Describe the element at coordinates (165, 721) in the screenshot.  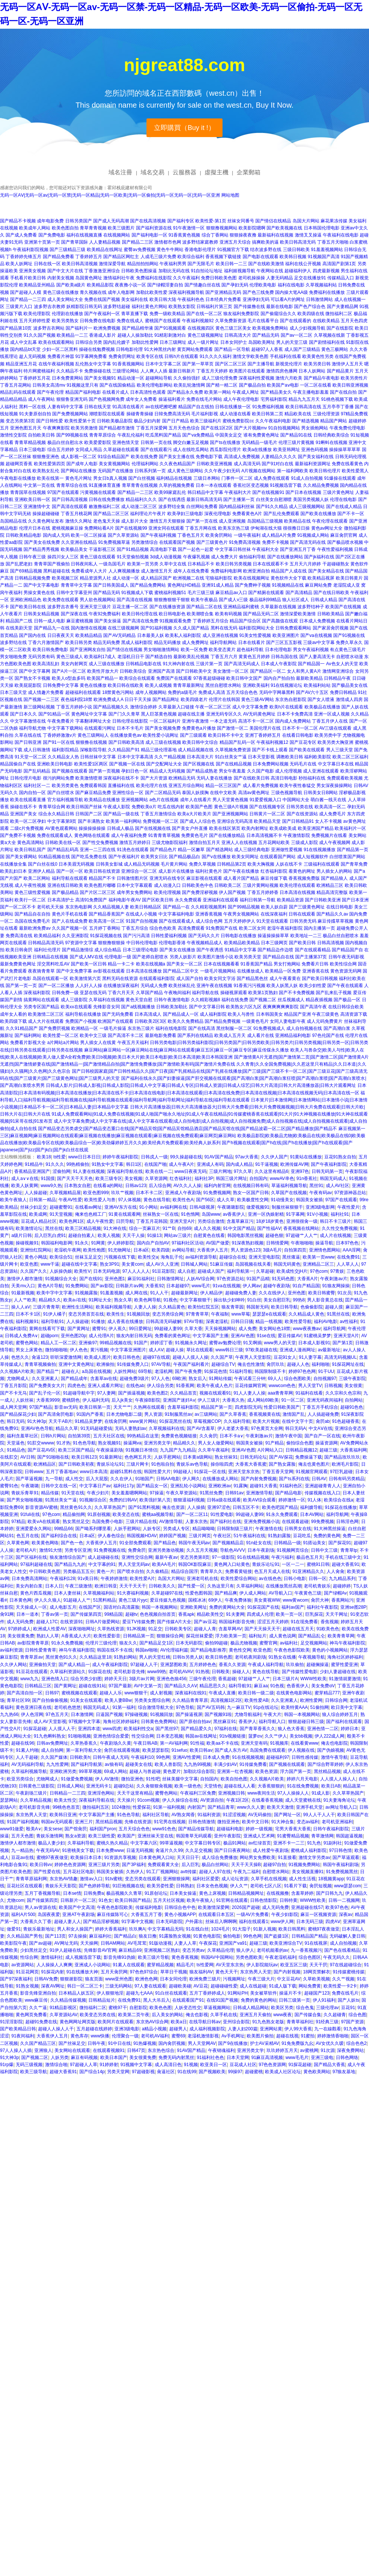
I see `一区二区福利片` at that location.